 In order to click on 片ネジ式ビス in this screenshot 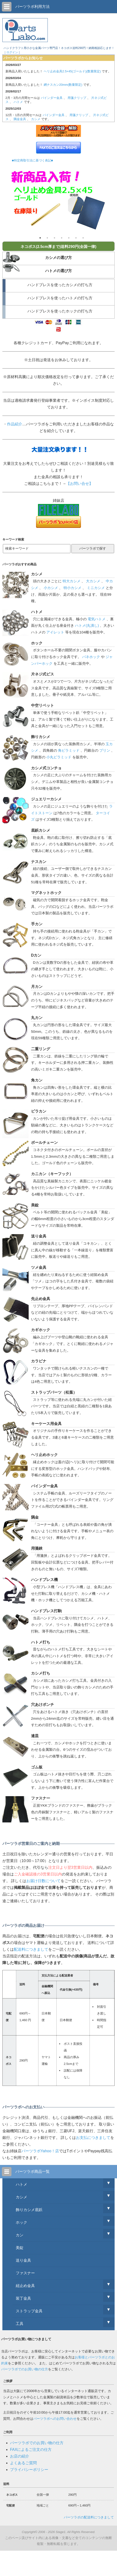, I will do `click(42, 674)`.